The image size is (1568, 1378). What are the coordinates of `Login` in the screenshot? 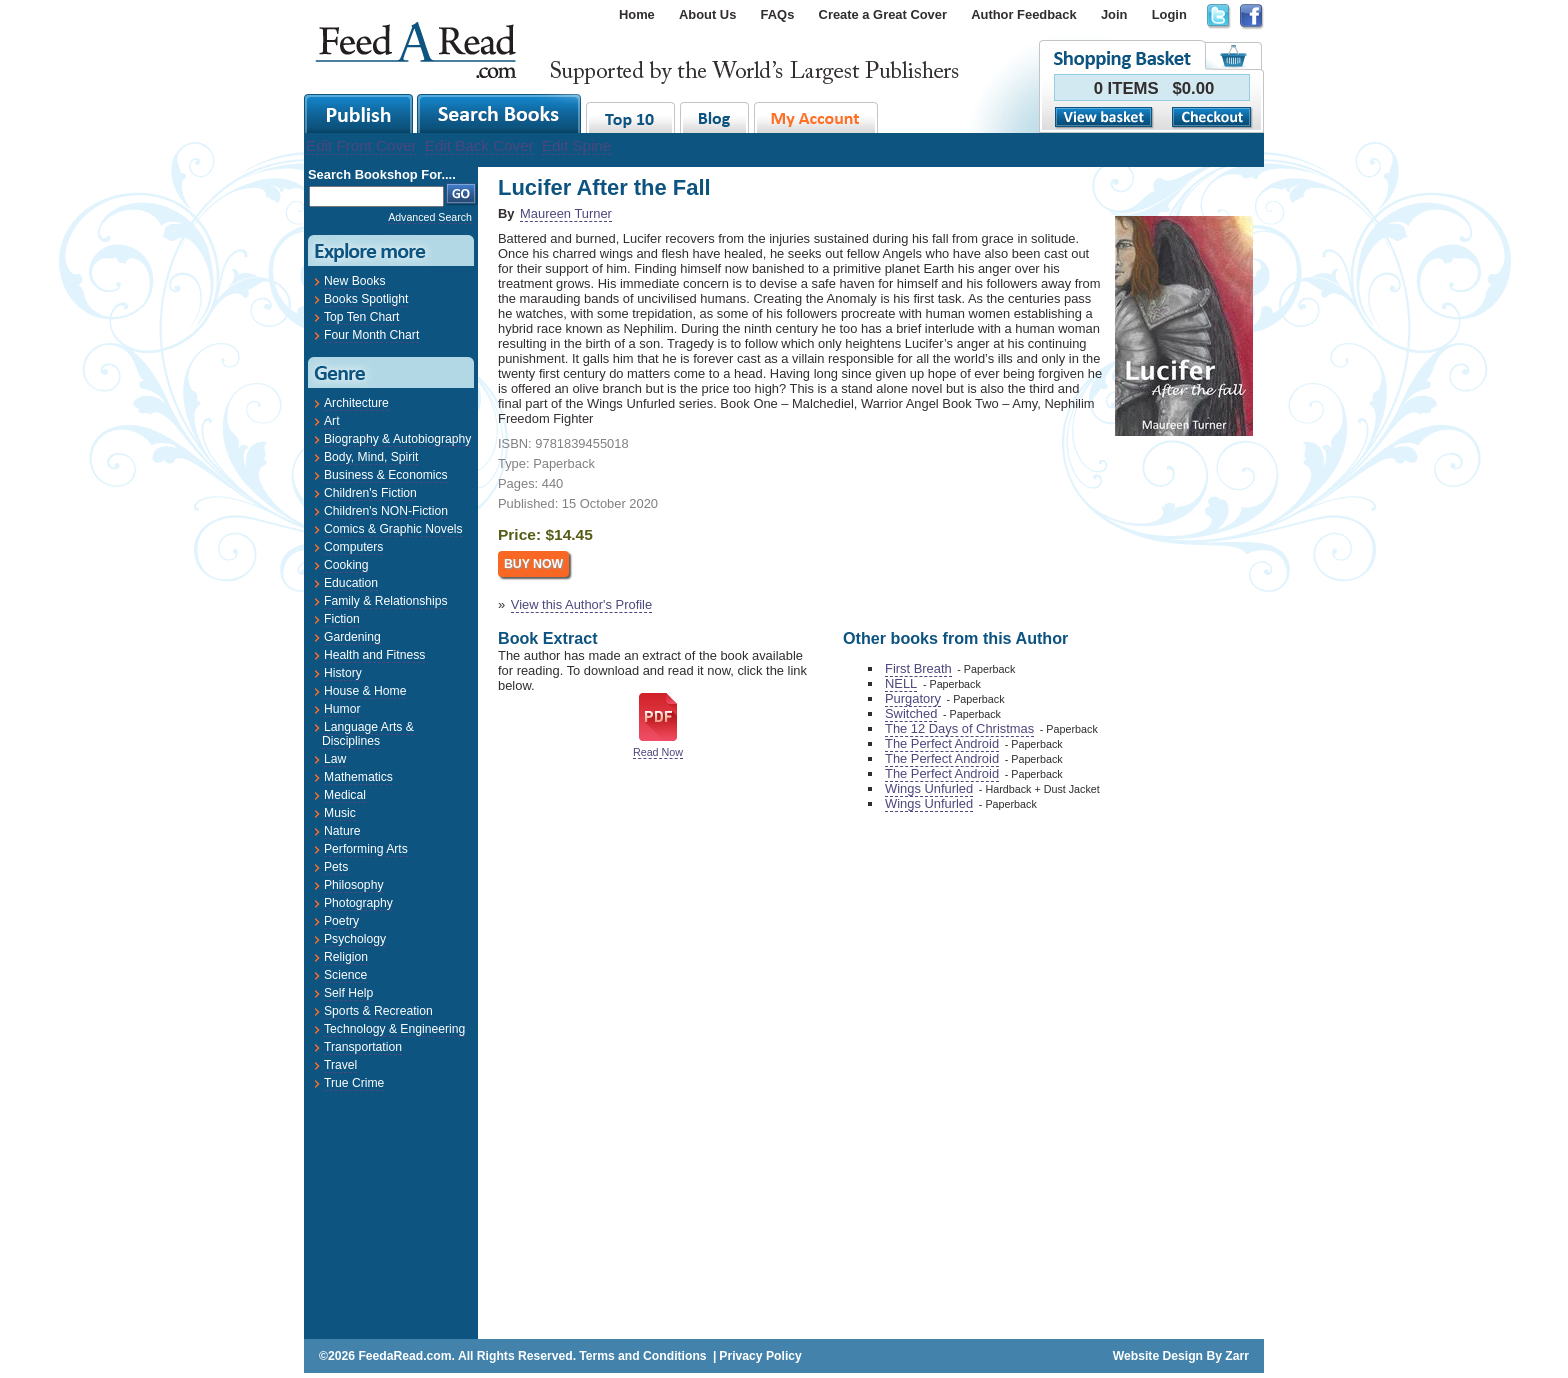 It's located at (1169, 14).